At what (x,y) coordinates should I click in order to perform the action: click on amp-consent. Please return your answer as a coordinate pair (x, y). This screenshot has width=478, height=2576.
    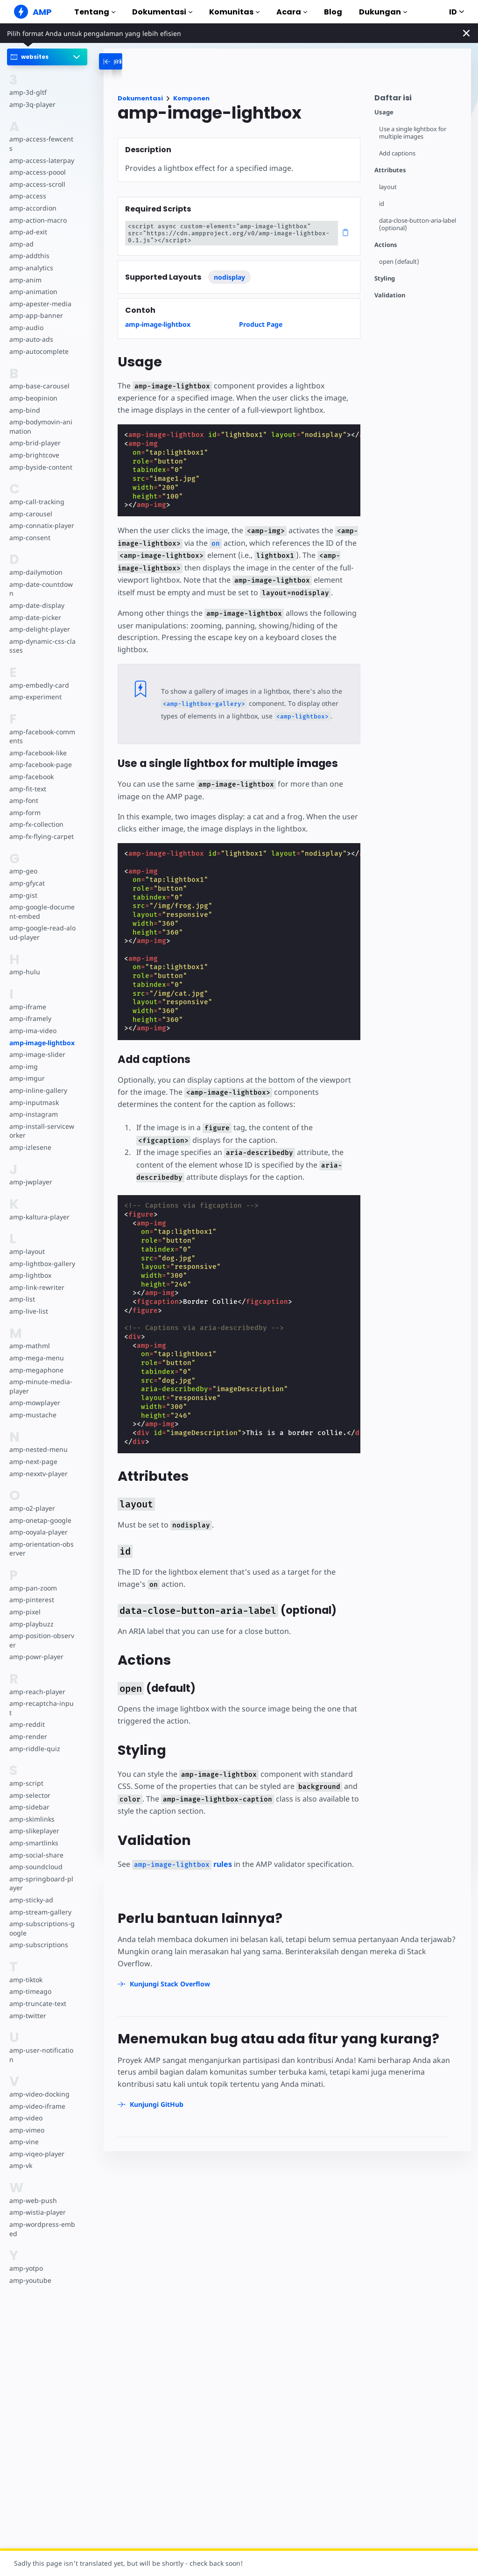
    Looking at the image, I should click on (29, 528).